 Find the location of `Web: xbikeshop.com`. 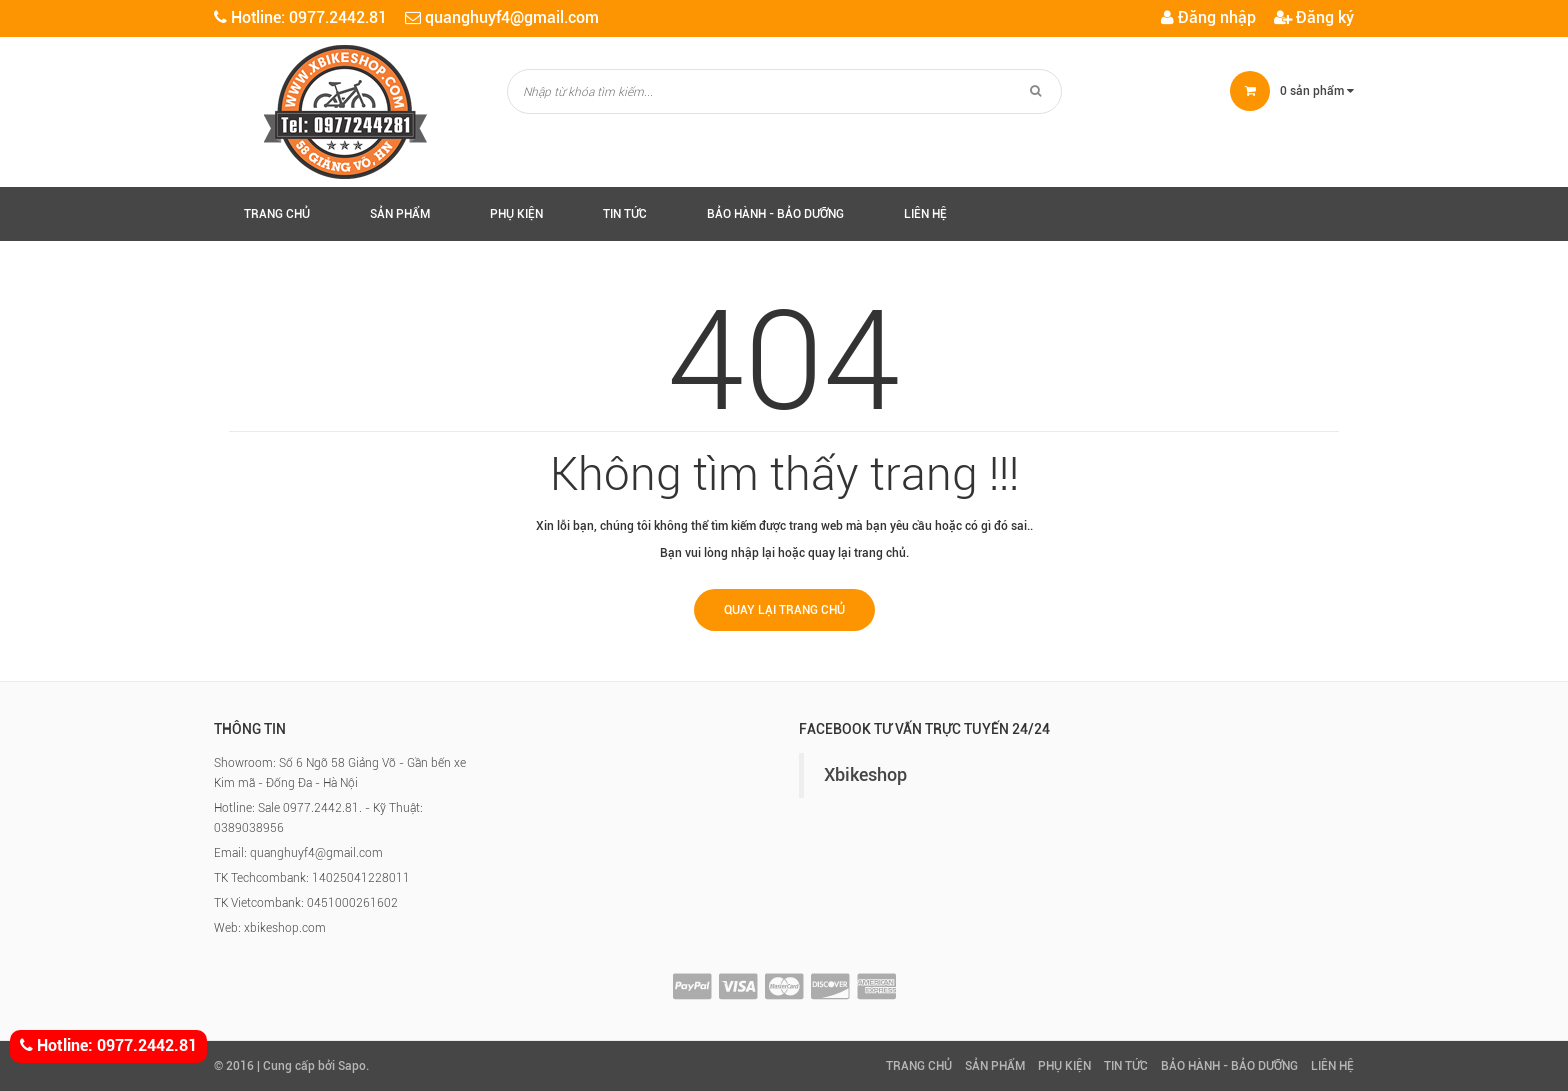

Web: xbikeshop.com is located at coordinates (270, 928).